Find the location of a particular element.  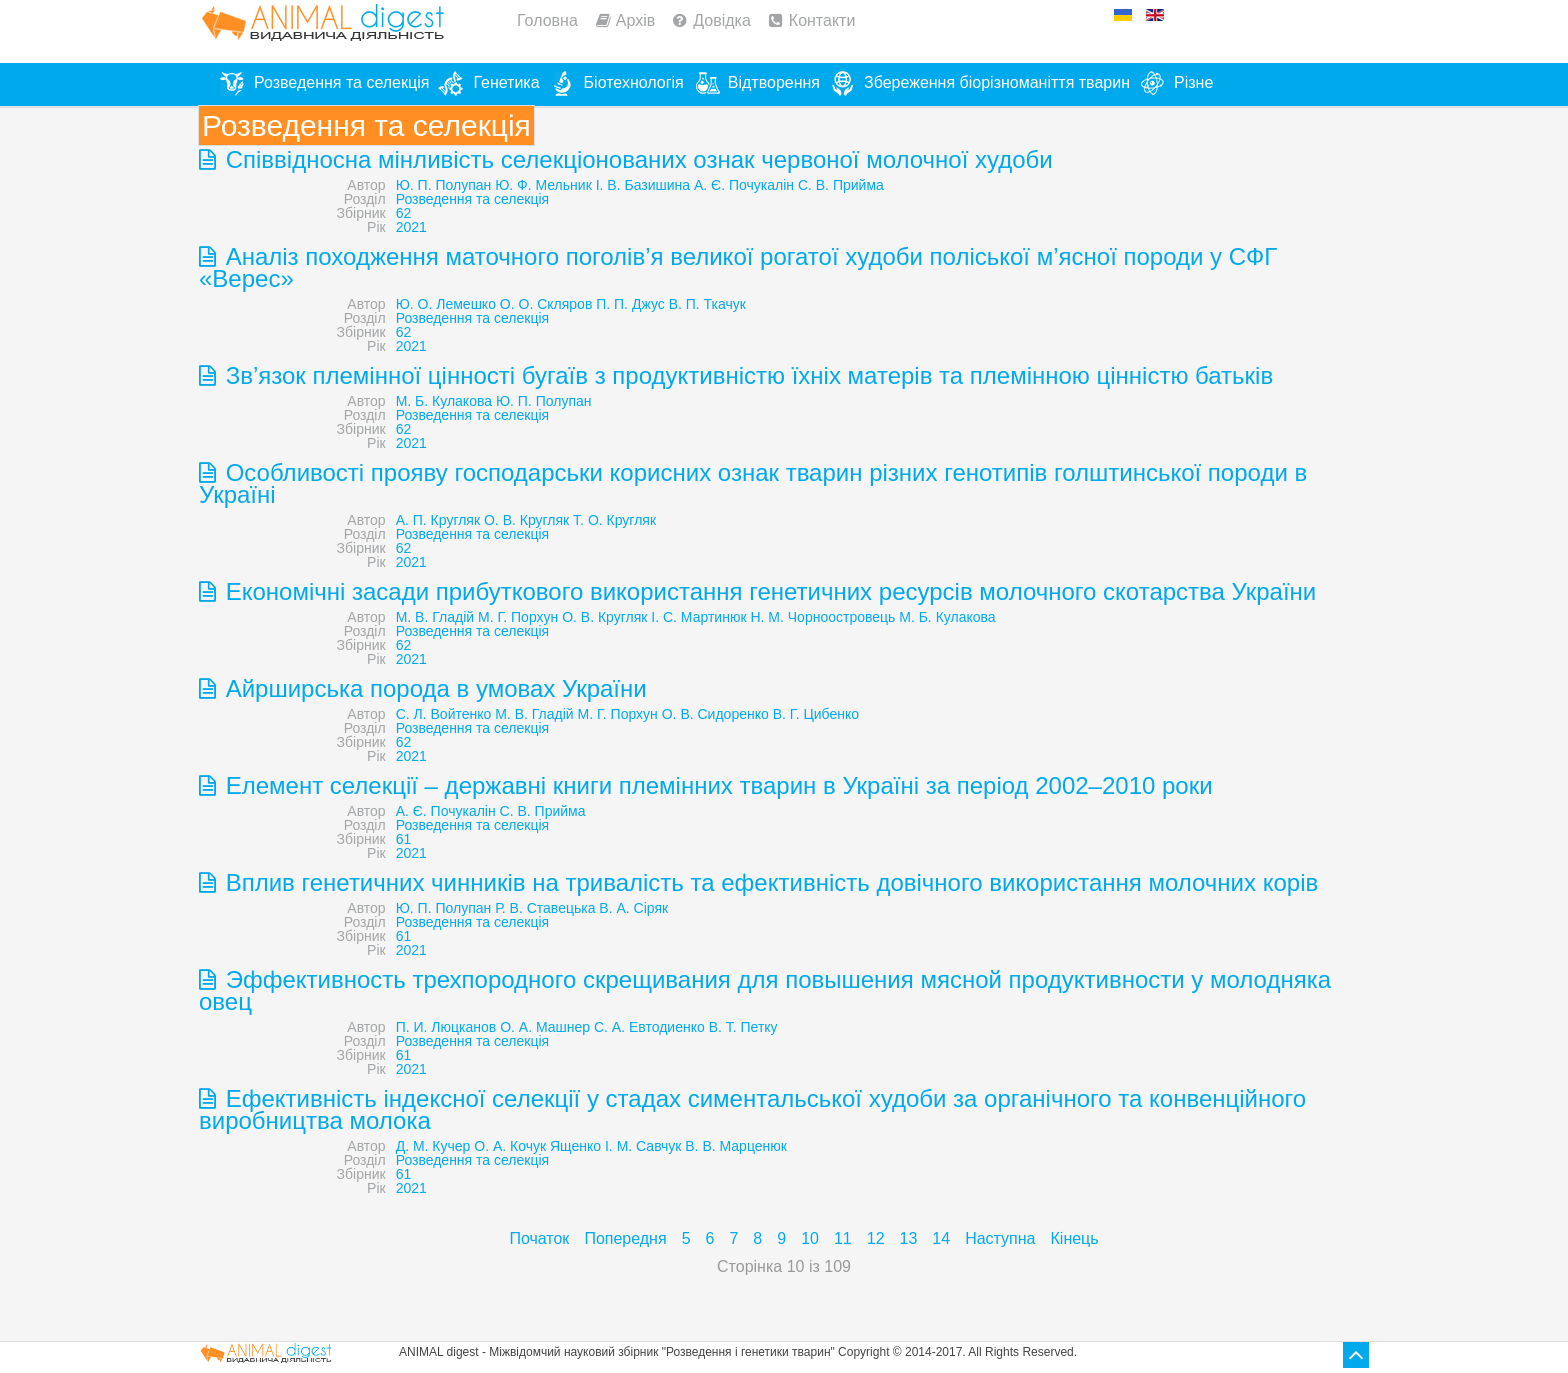

Д. М. Кучер is located at coordinates (433, 1146).